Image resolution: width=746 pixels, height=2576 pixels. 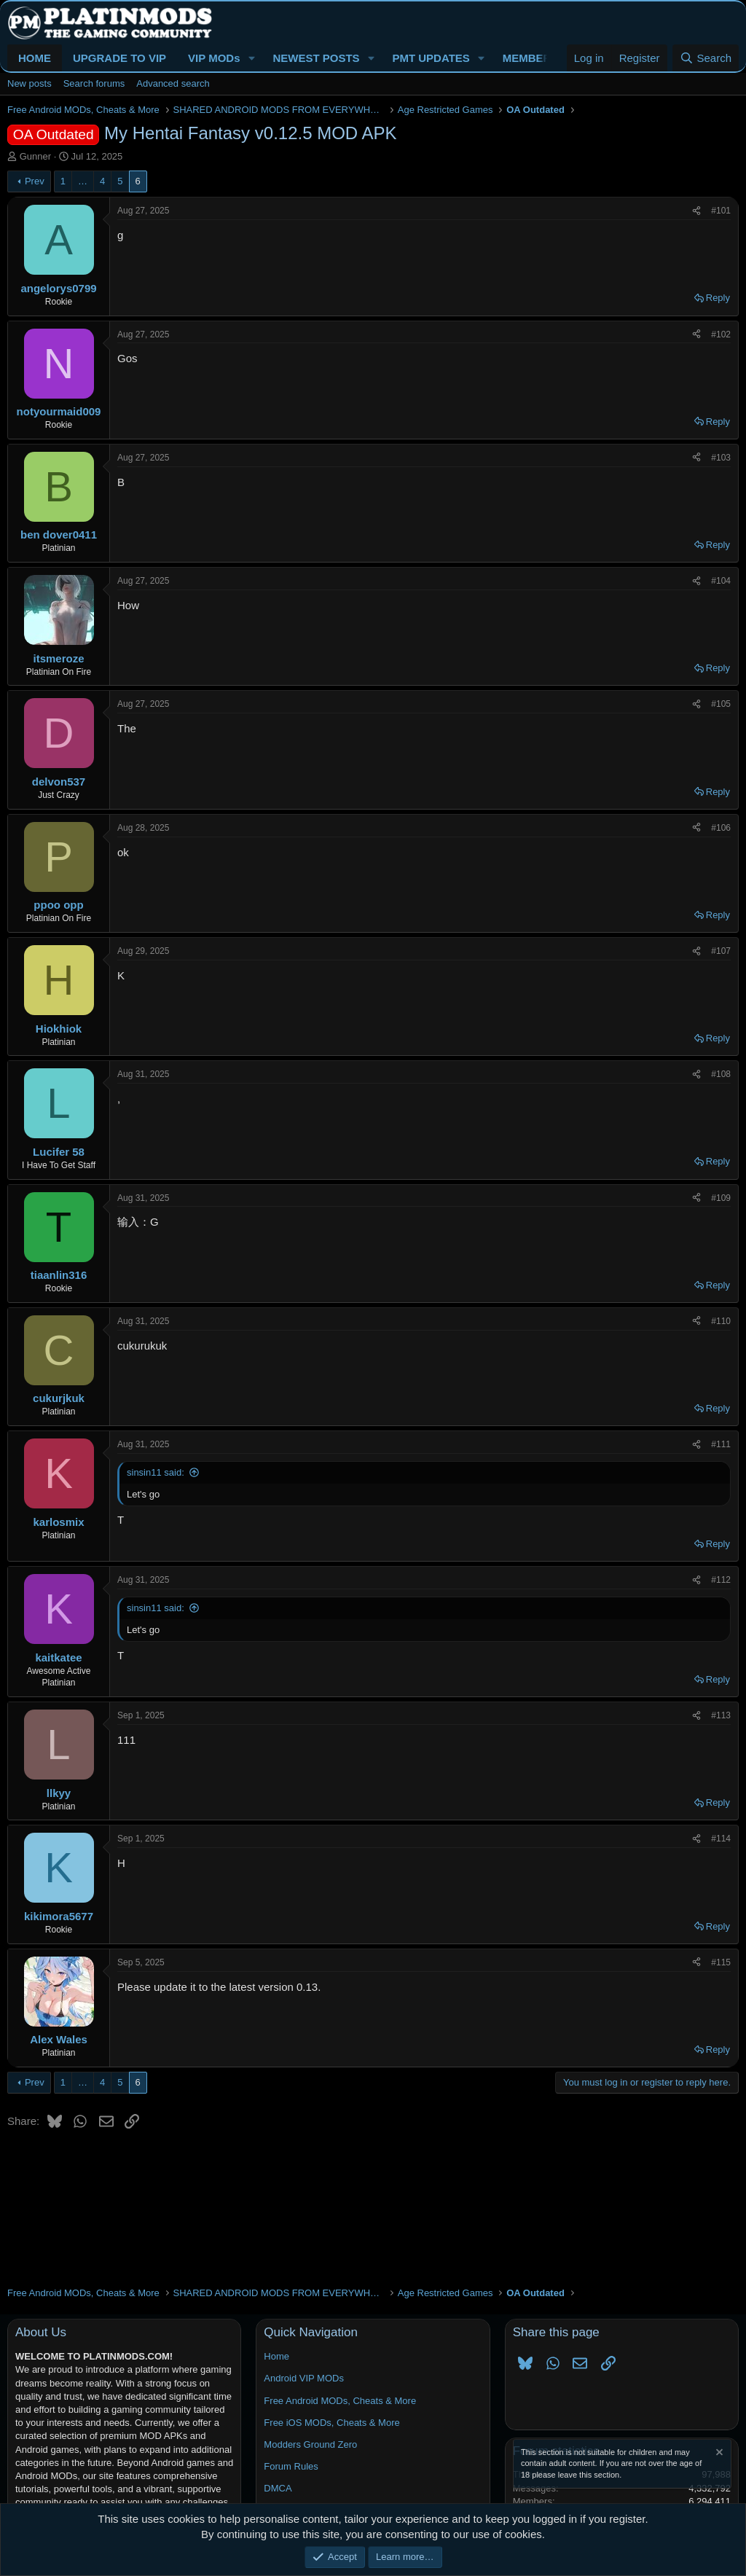 I want to click on [Dismiss notice], so click(x=718, y=2454).